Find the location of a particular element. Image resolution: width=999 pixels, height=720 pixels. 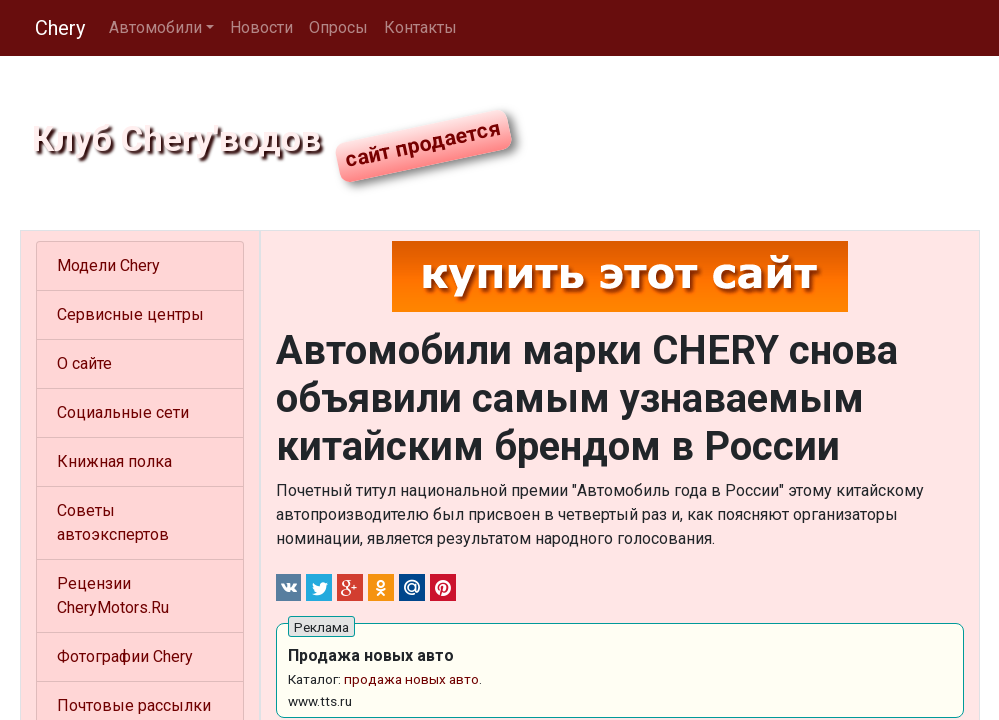

Фотографии Chery is located at coordinates (125, 656).